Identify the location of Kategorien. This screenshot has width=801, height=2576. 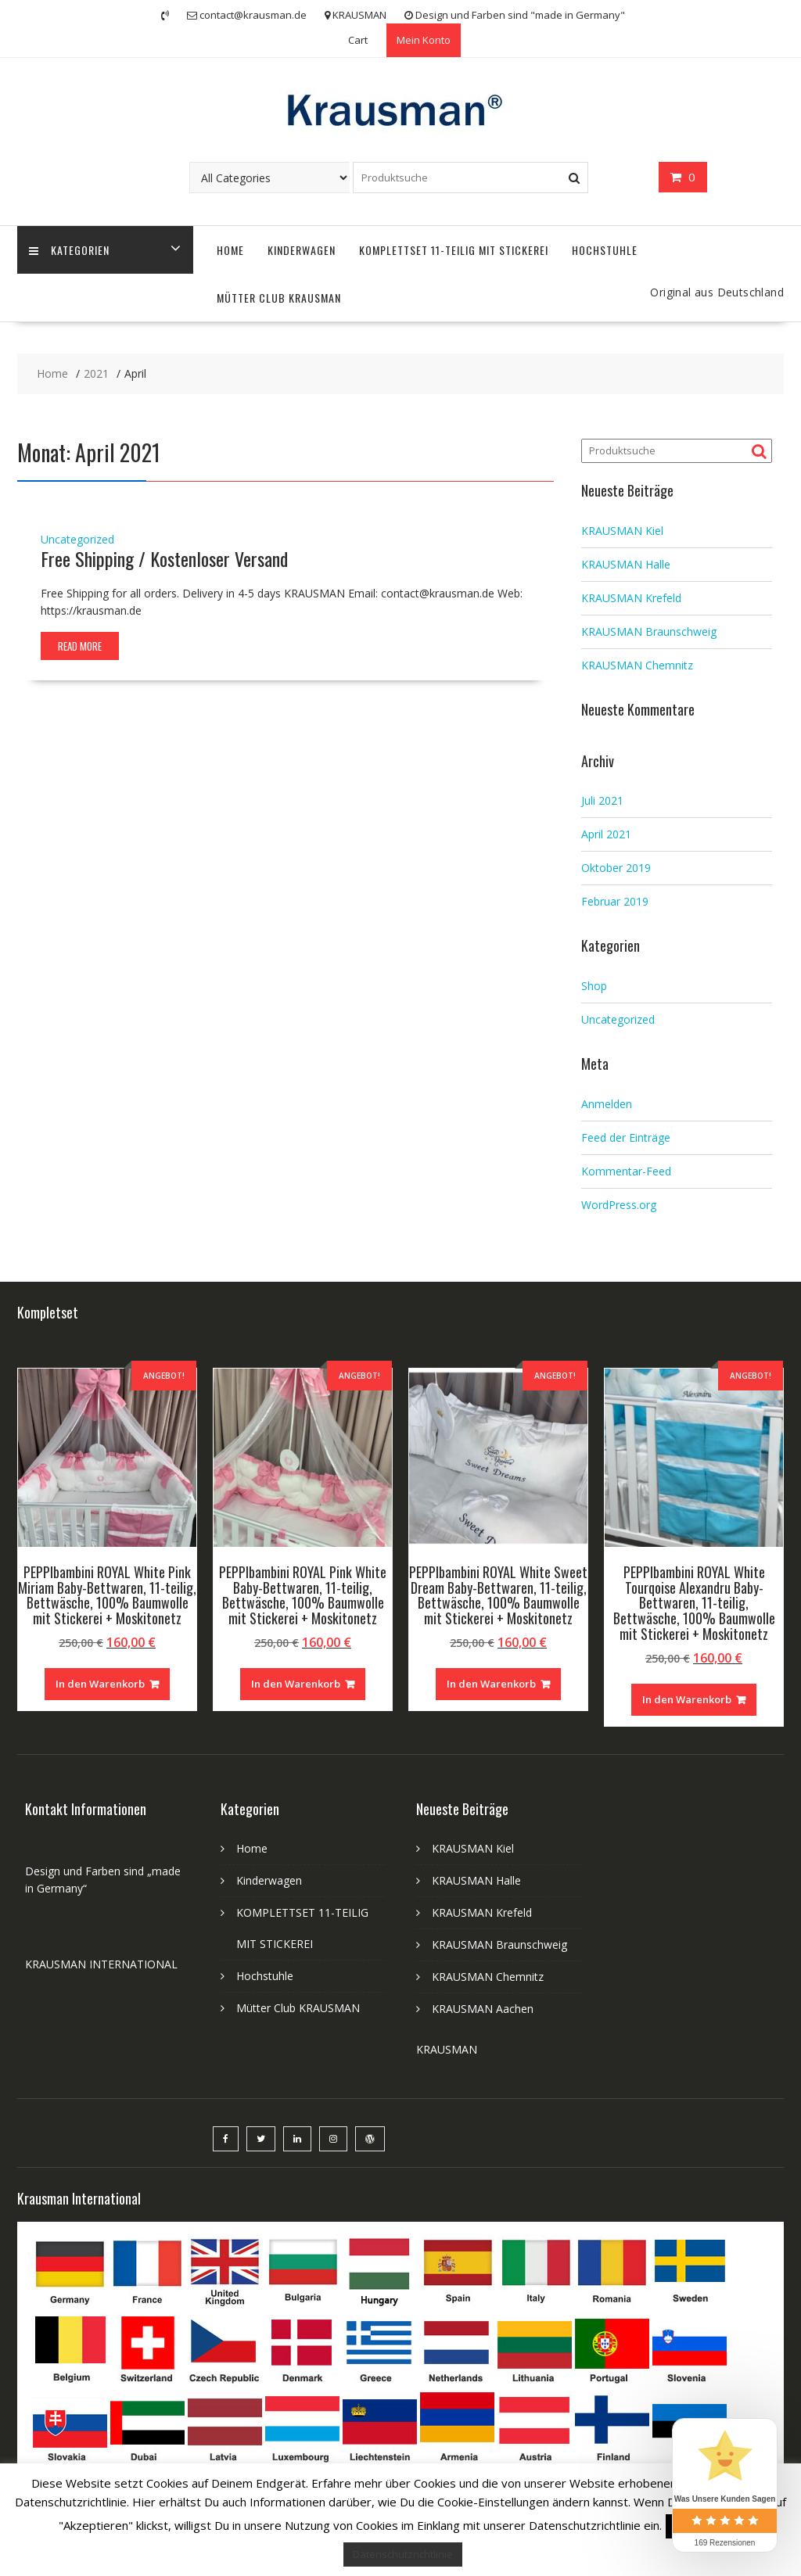
(69, 250).